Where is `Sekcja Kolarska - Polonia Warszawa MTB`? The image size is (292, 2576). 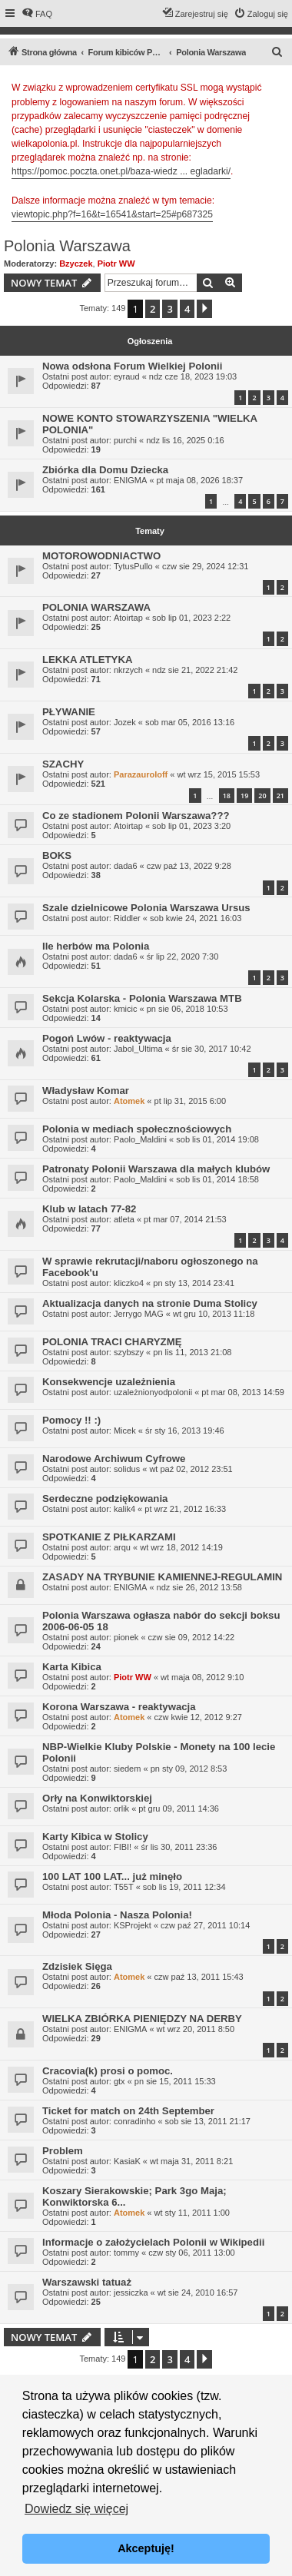 Sekcja Kolarska - Polonia Warszawa MTB is located at coordinates (142, 998).